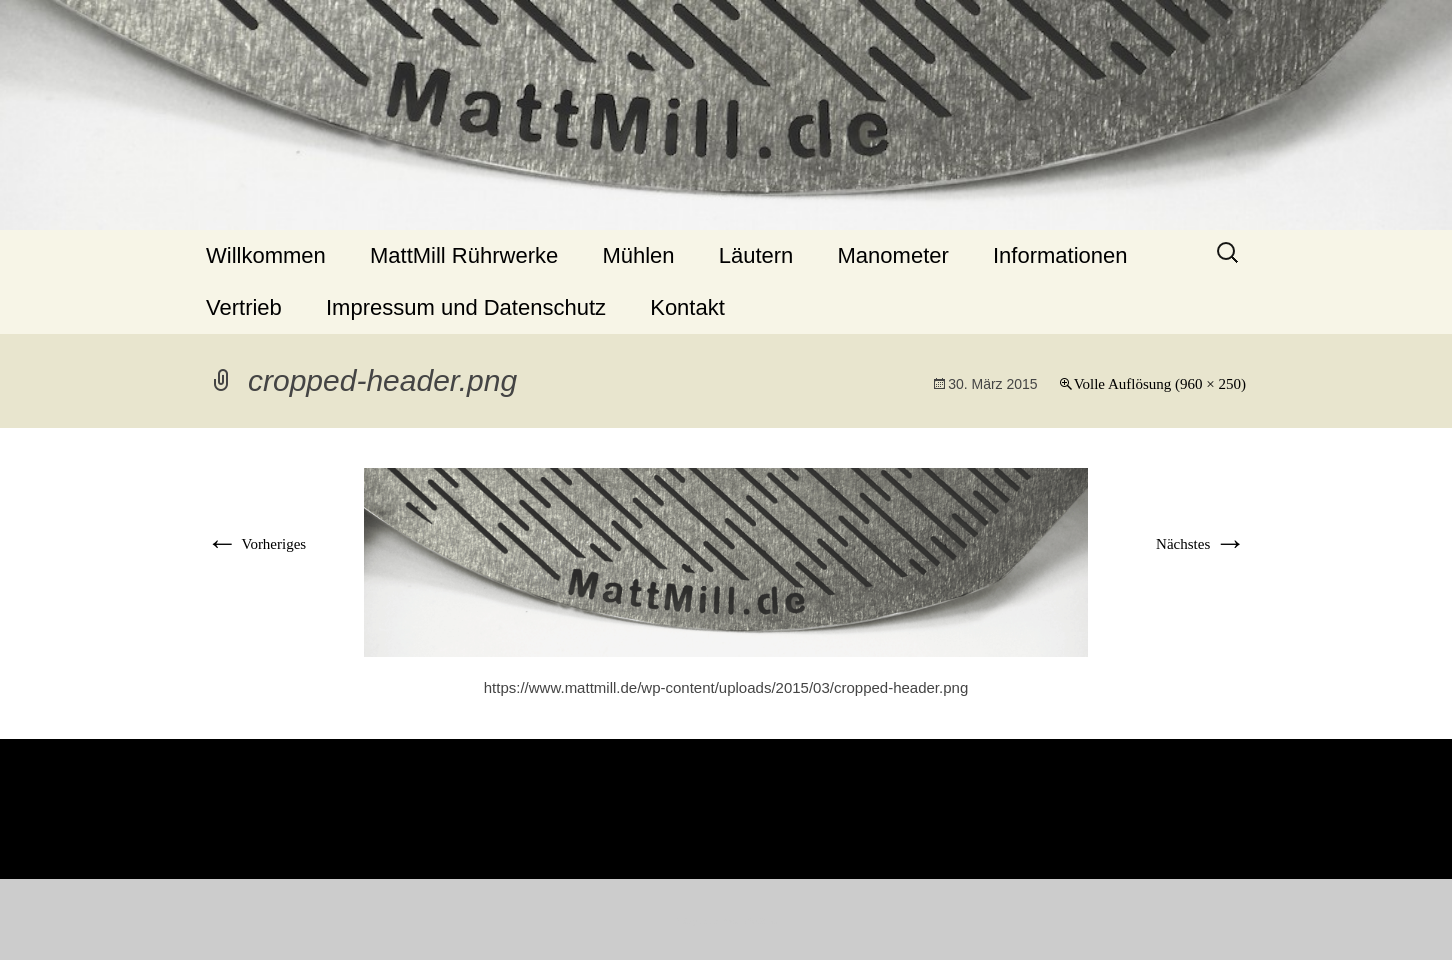 This screenshot has height=960, width=1452. What do you see at coordinates (244, 307) in the screenshot?
I see `Vertrieb` at bounding box center [244, 307].